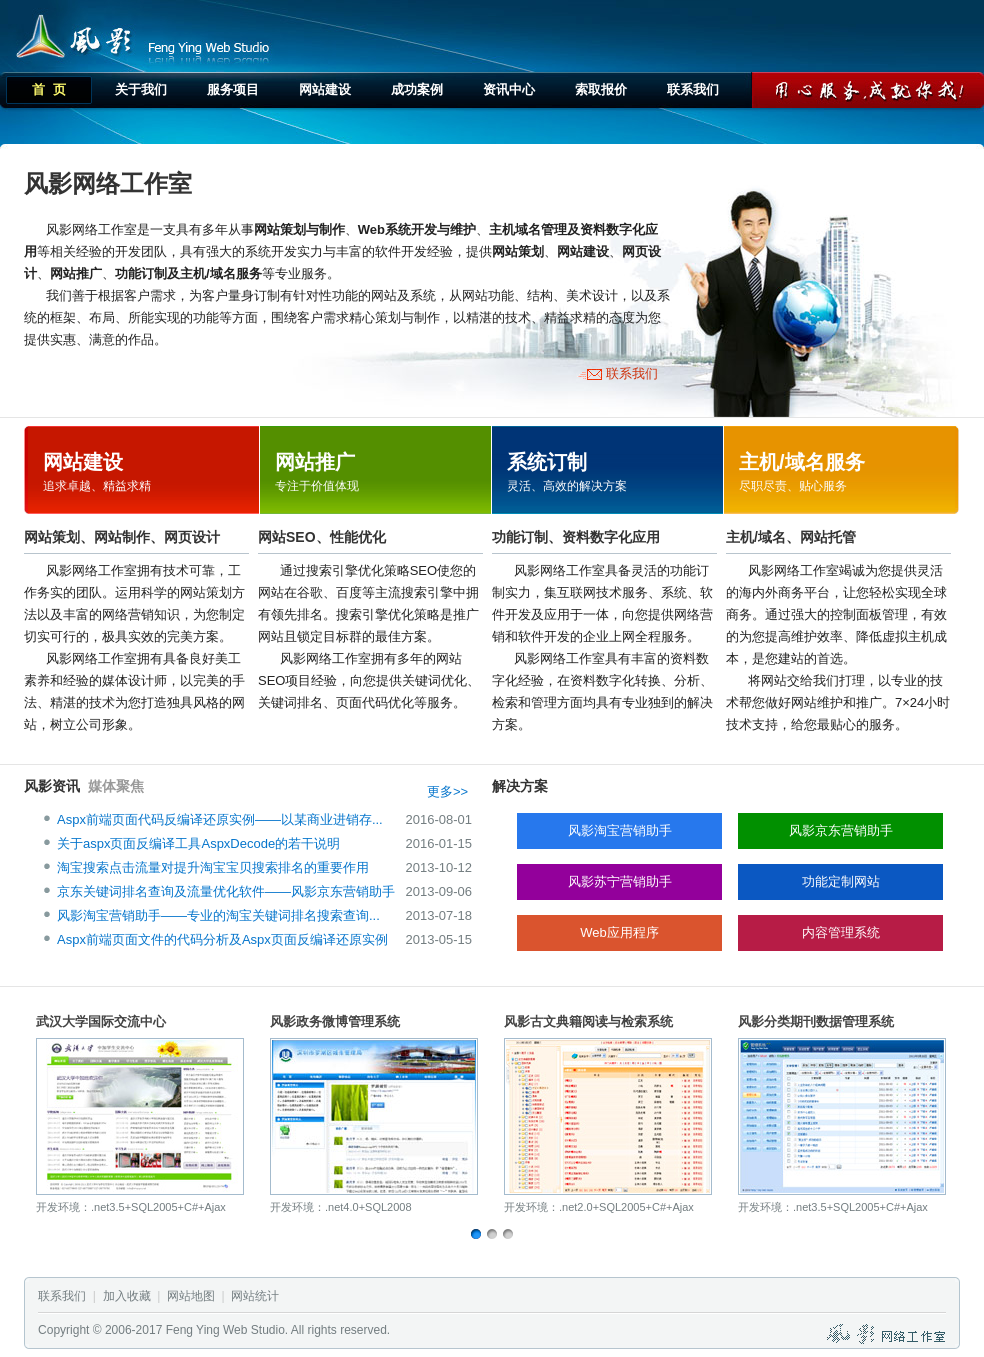 The height and width of the screenshot is (1357, 984). I want to click on 风影京东营销助手, so click(841, 830).